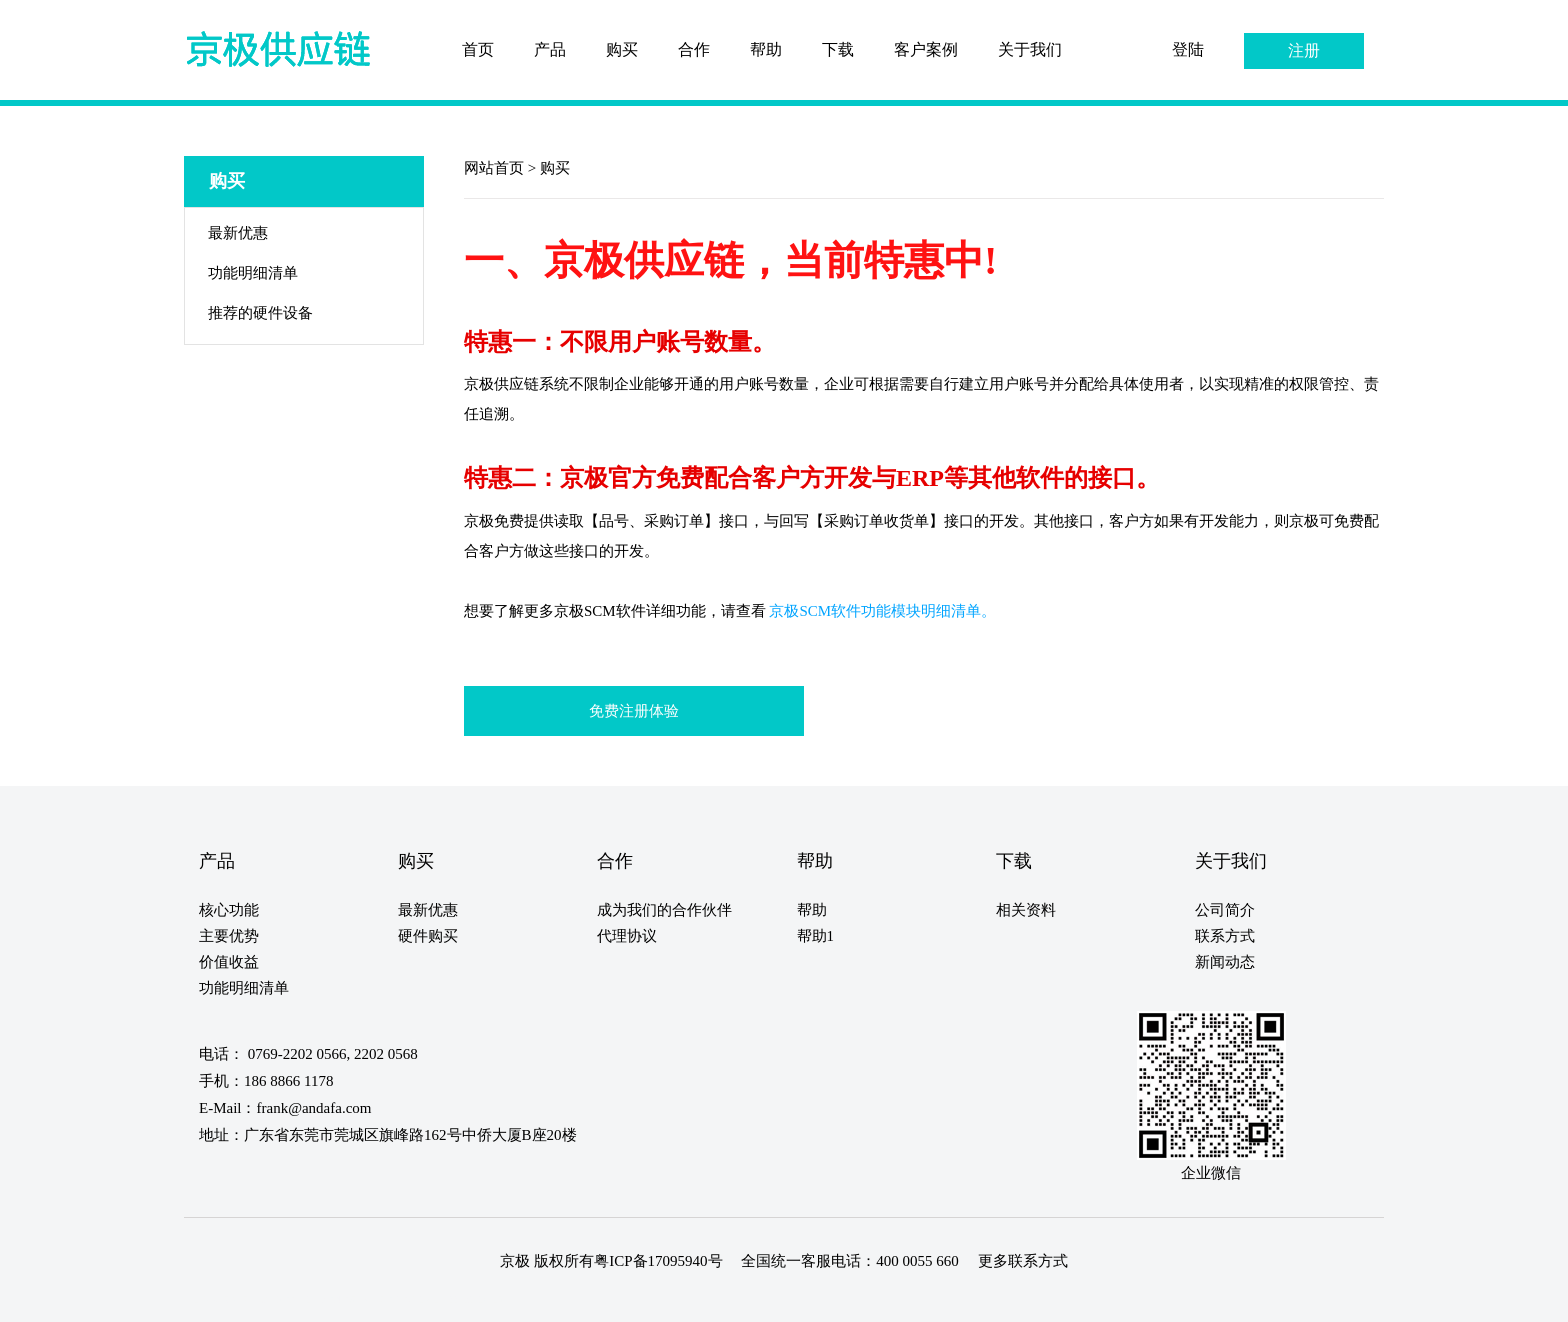 Image resolution: width=1568 pixels, height=1322 pixels. I want to click on 合作, so click(694, 49).